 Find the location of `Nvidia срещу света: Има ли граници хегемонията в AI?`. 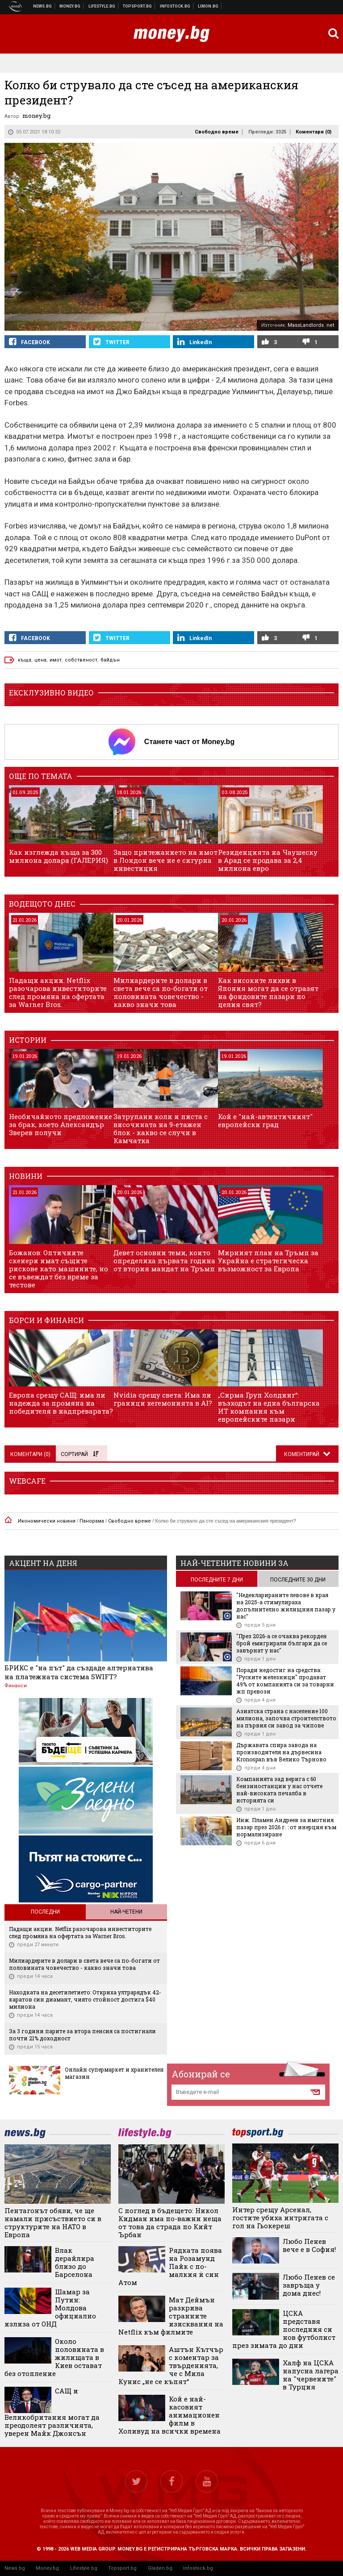

Nvidia срещу света: Има ли граници хегемонията в AI? is located at coordinates (162, 1399).